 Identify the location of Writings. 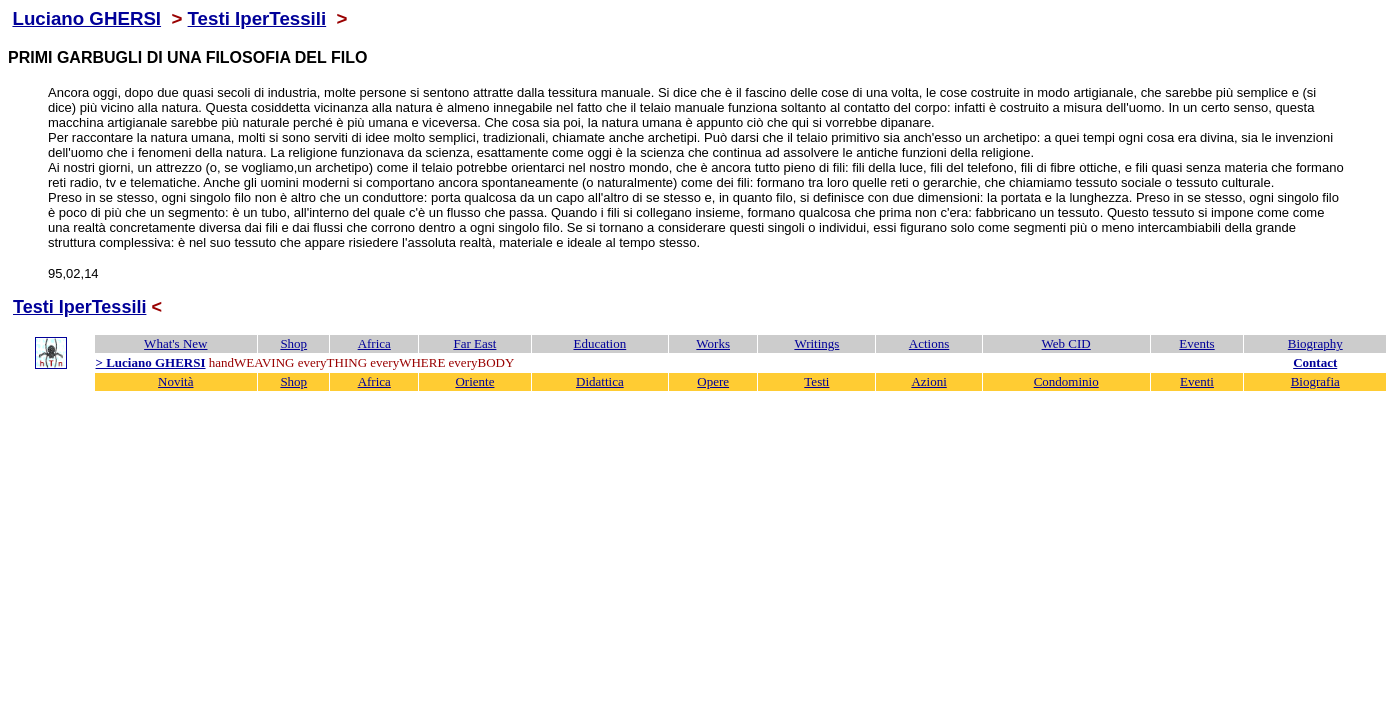
(816, 343).